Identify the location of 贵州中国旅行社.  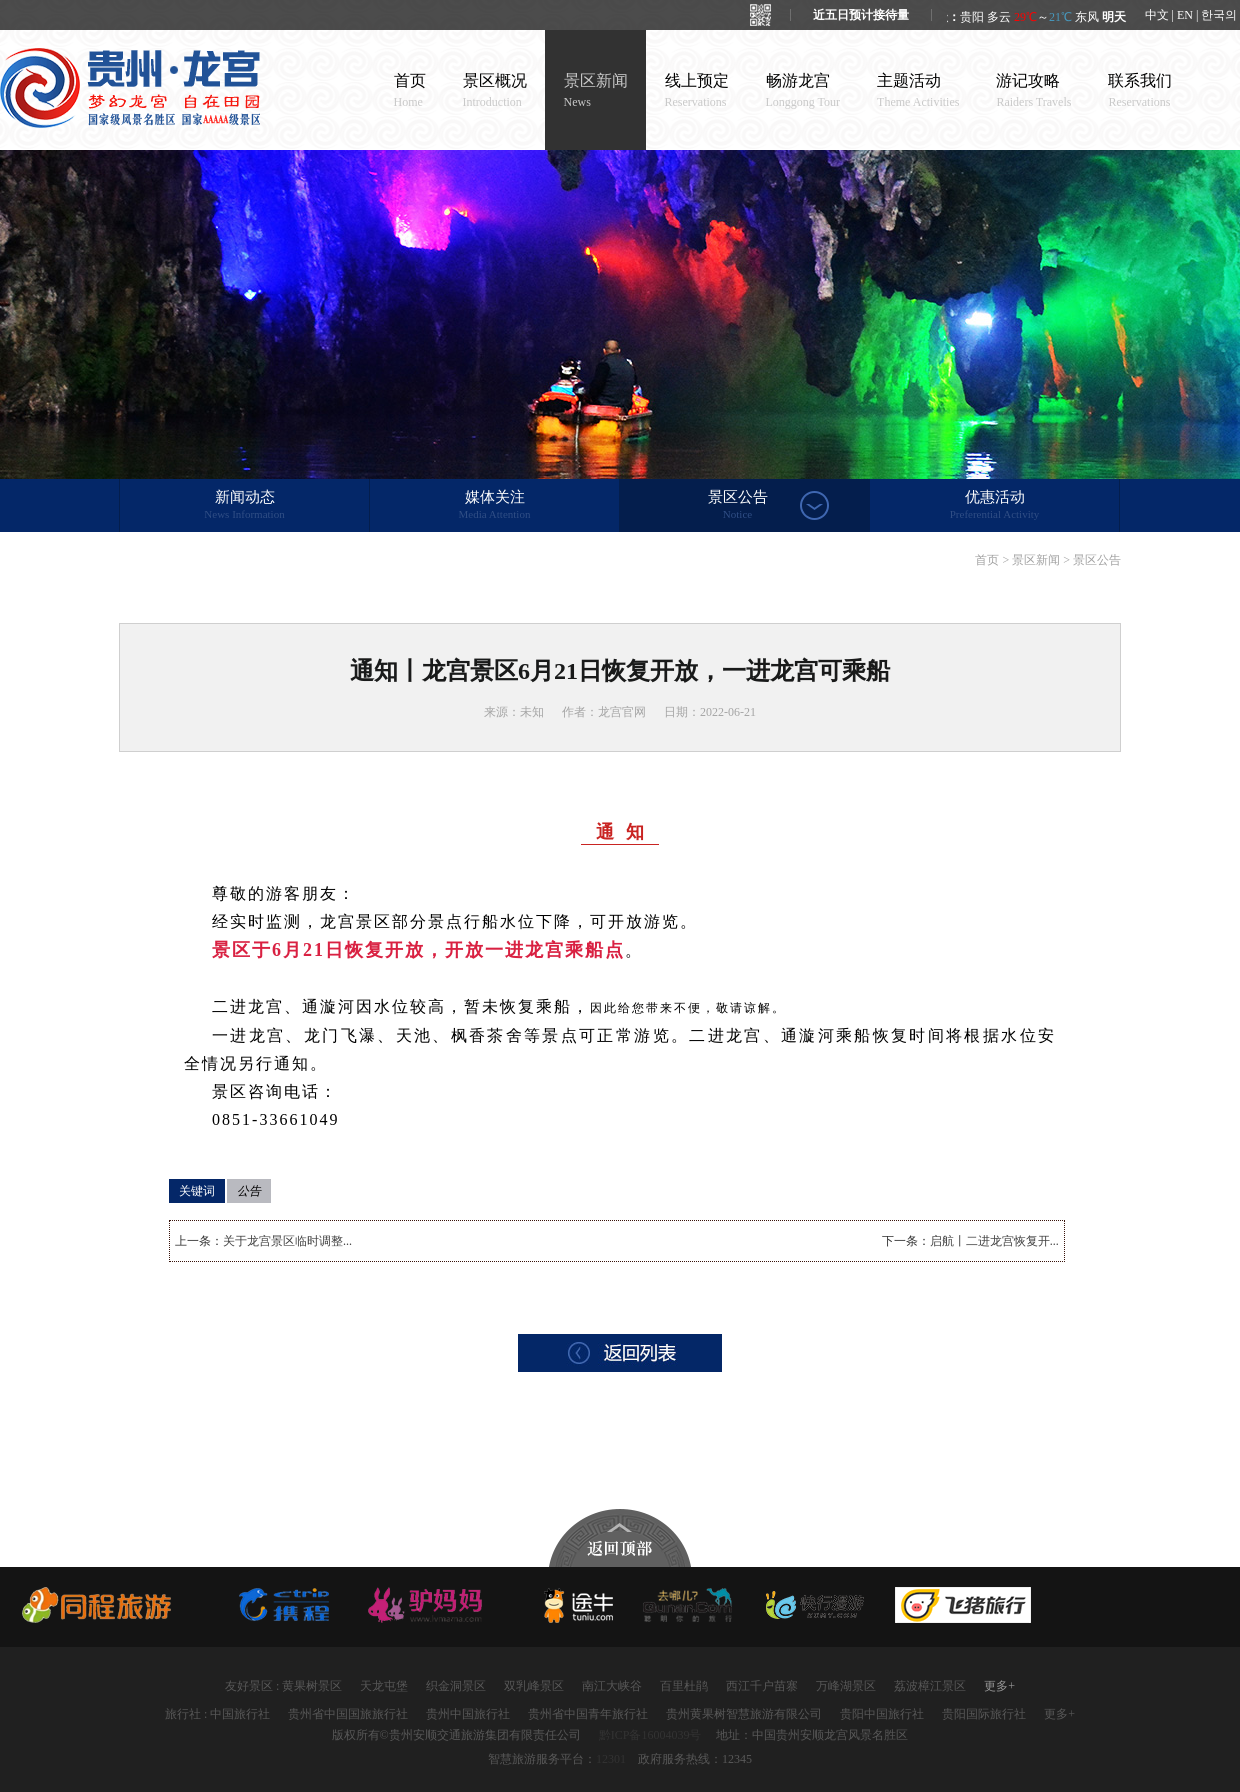
(468, 1714).